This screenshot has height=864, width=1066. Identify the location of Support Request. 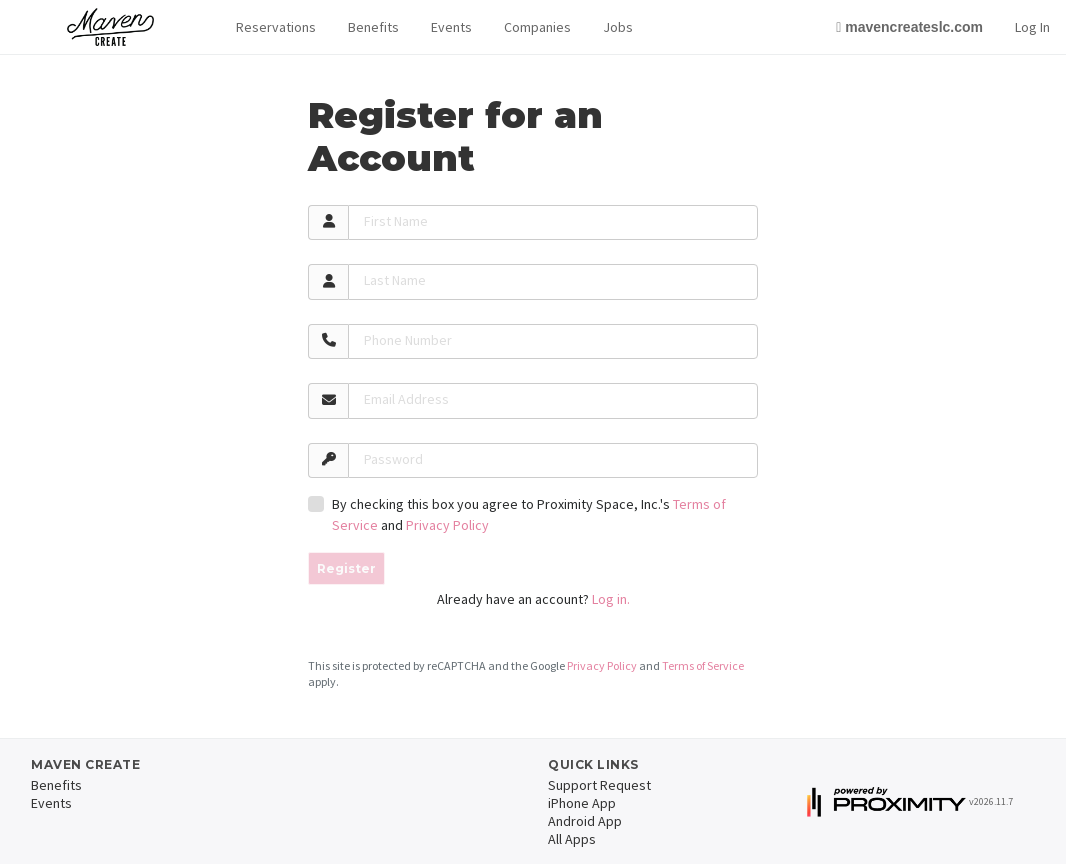
(599, 785).